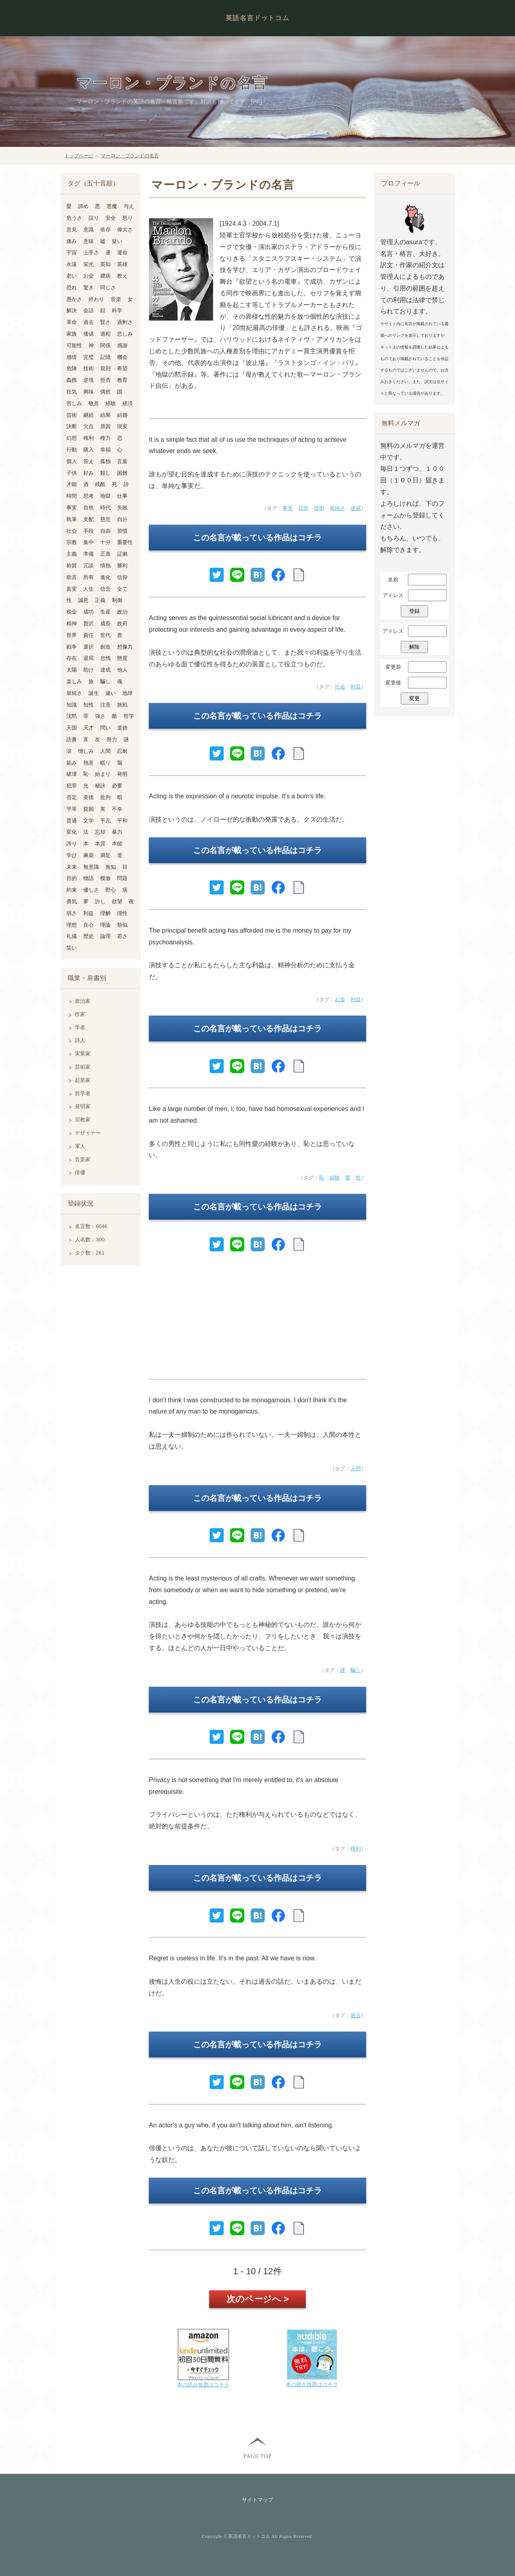 The image size is (515, 2576). I want to click on 忍耐, so click(122, 751).